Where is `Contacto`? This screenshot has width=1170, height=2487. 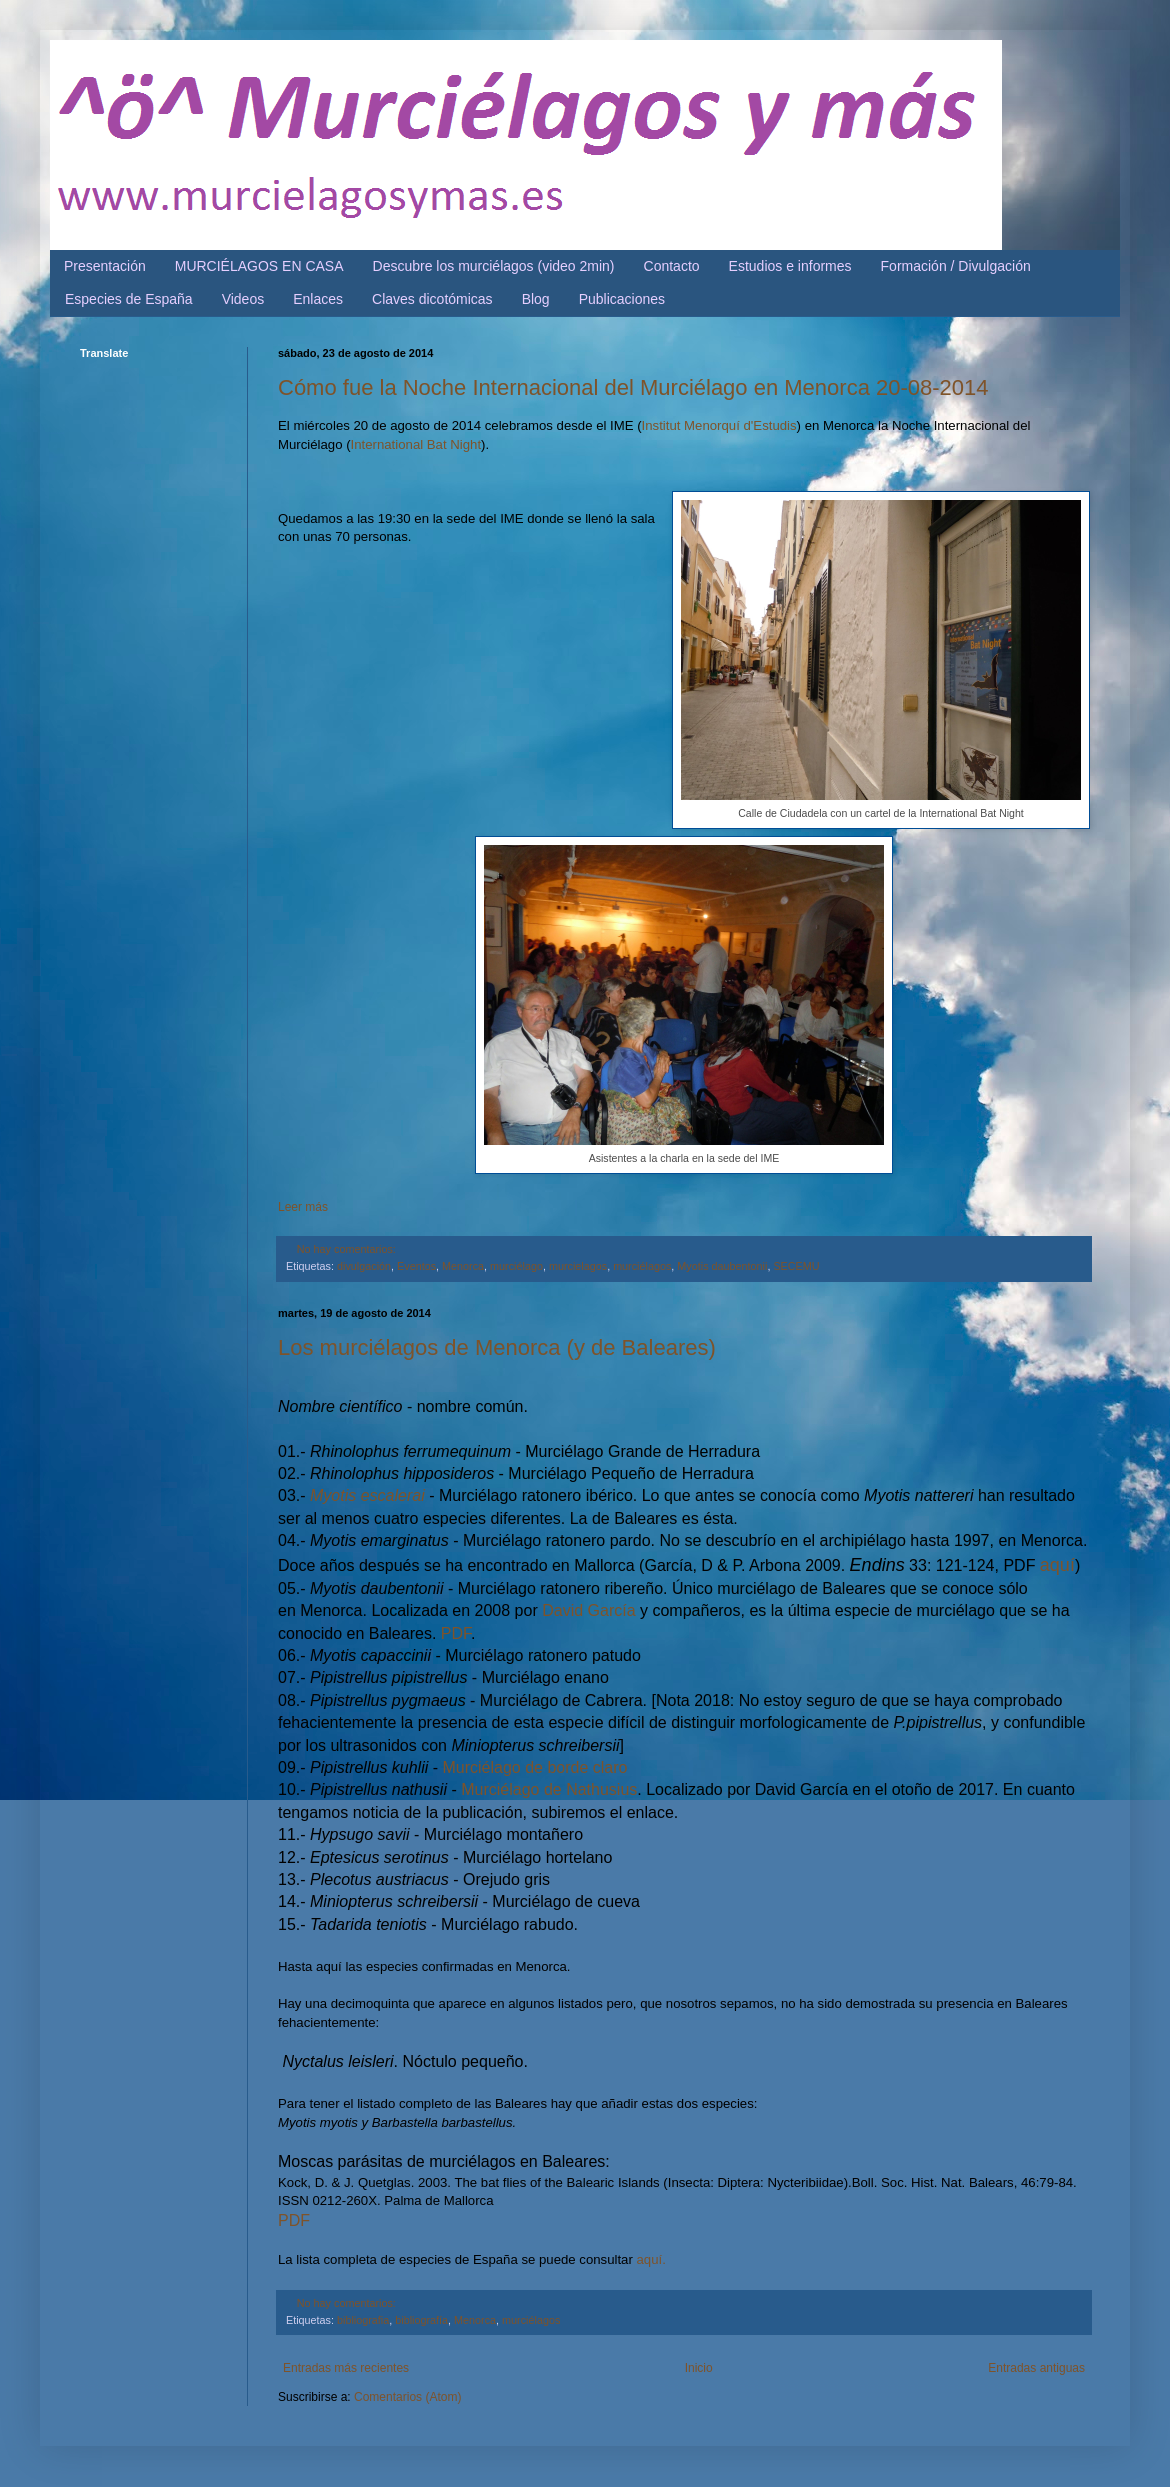 Contacto is located at coordinates (672, 266).